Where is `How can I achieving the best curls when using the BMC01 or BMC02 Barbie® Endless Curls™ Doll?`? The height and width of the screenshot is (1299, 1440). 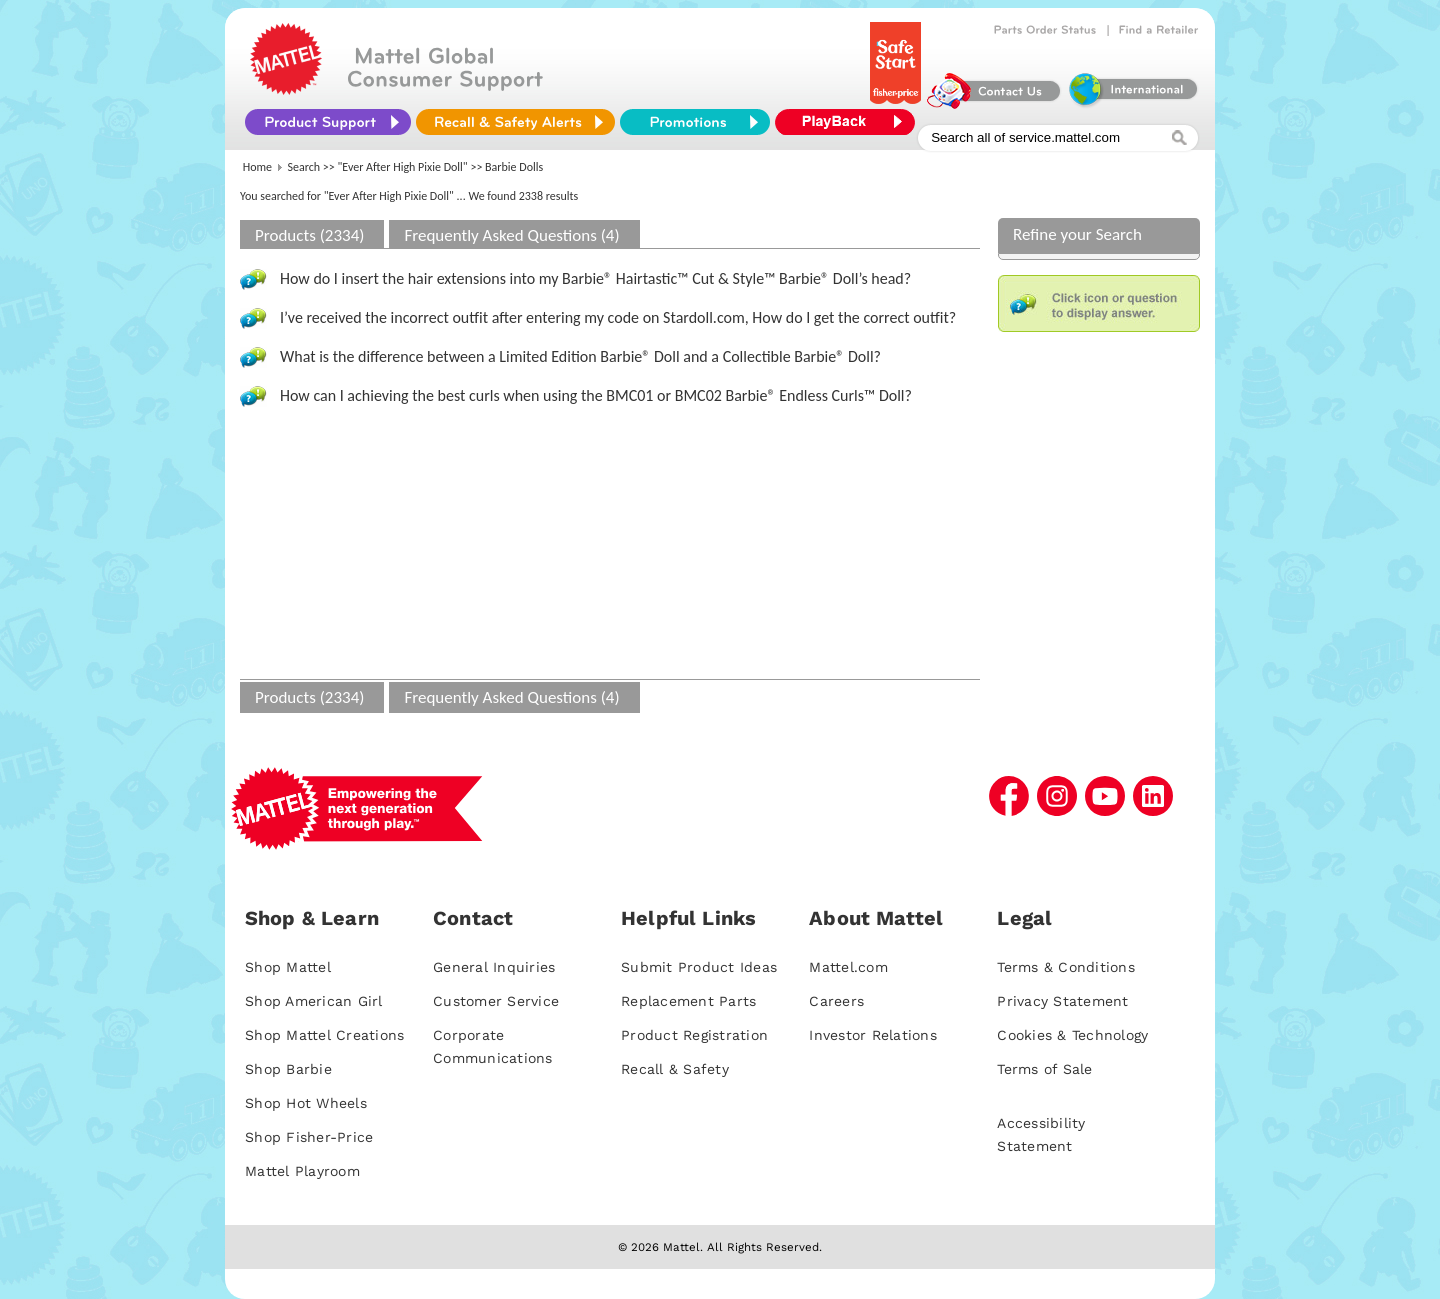 How can I achieving the best curls when using the BMC01 or BMC02 Barbie® Endless Curls™ Doll? is located at coordinates (596, 395).